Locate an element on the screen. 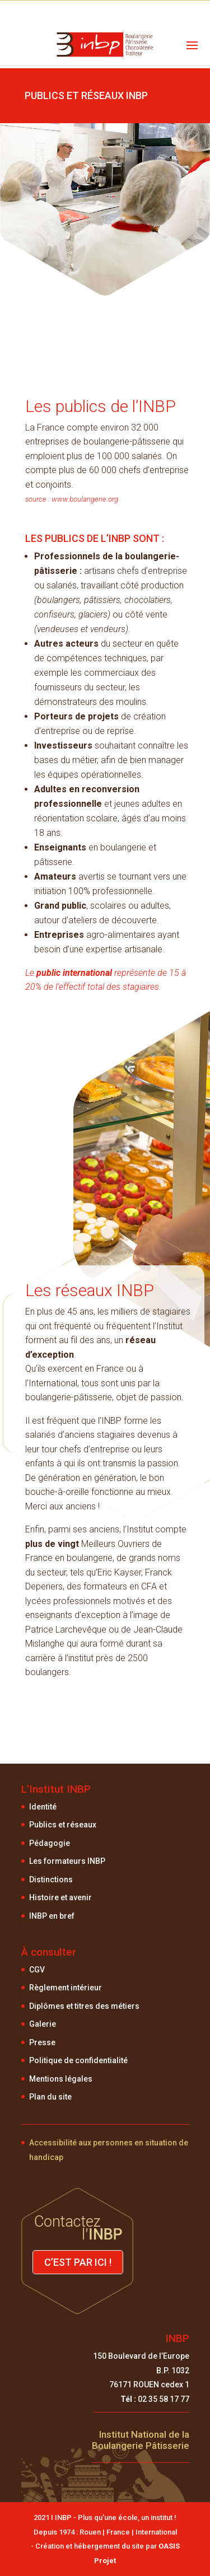 This screenshot has height=2576, width=210. Les formateurs INBP is located at coordinates (67, 1861).